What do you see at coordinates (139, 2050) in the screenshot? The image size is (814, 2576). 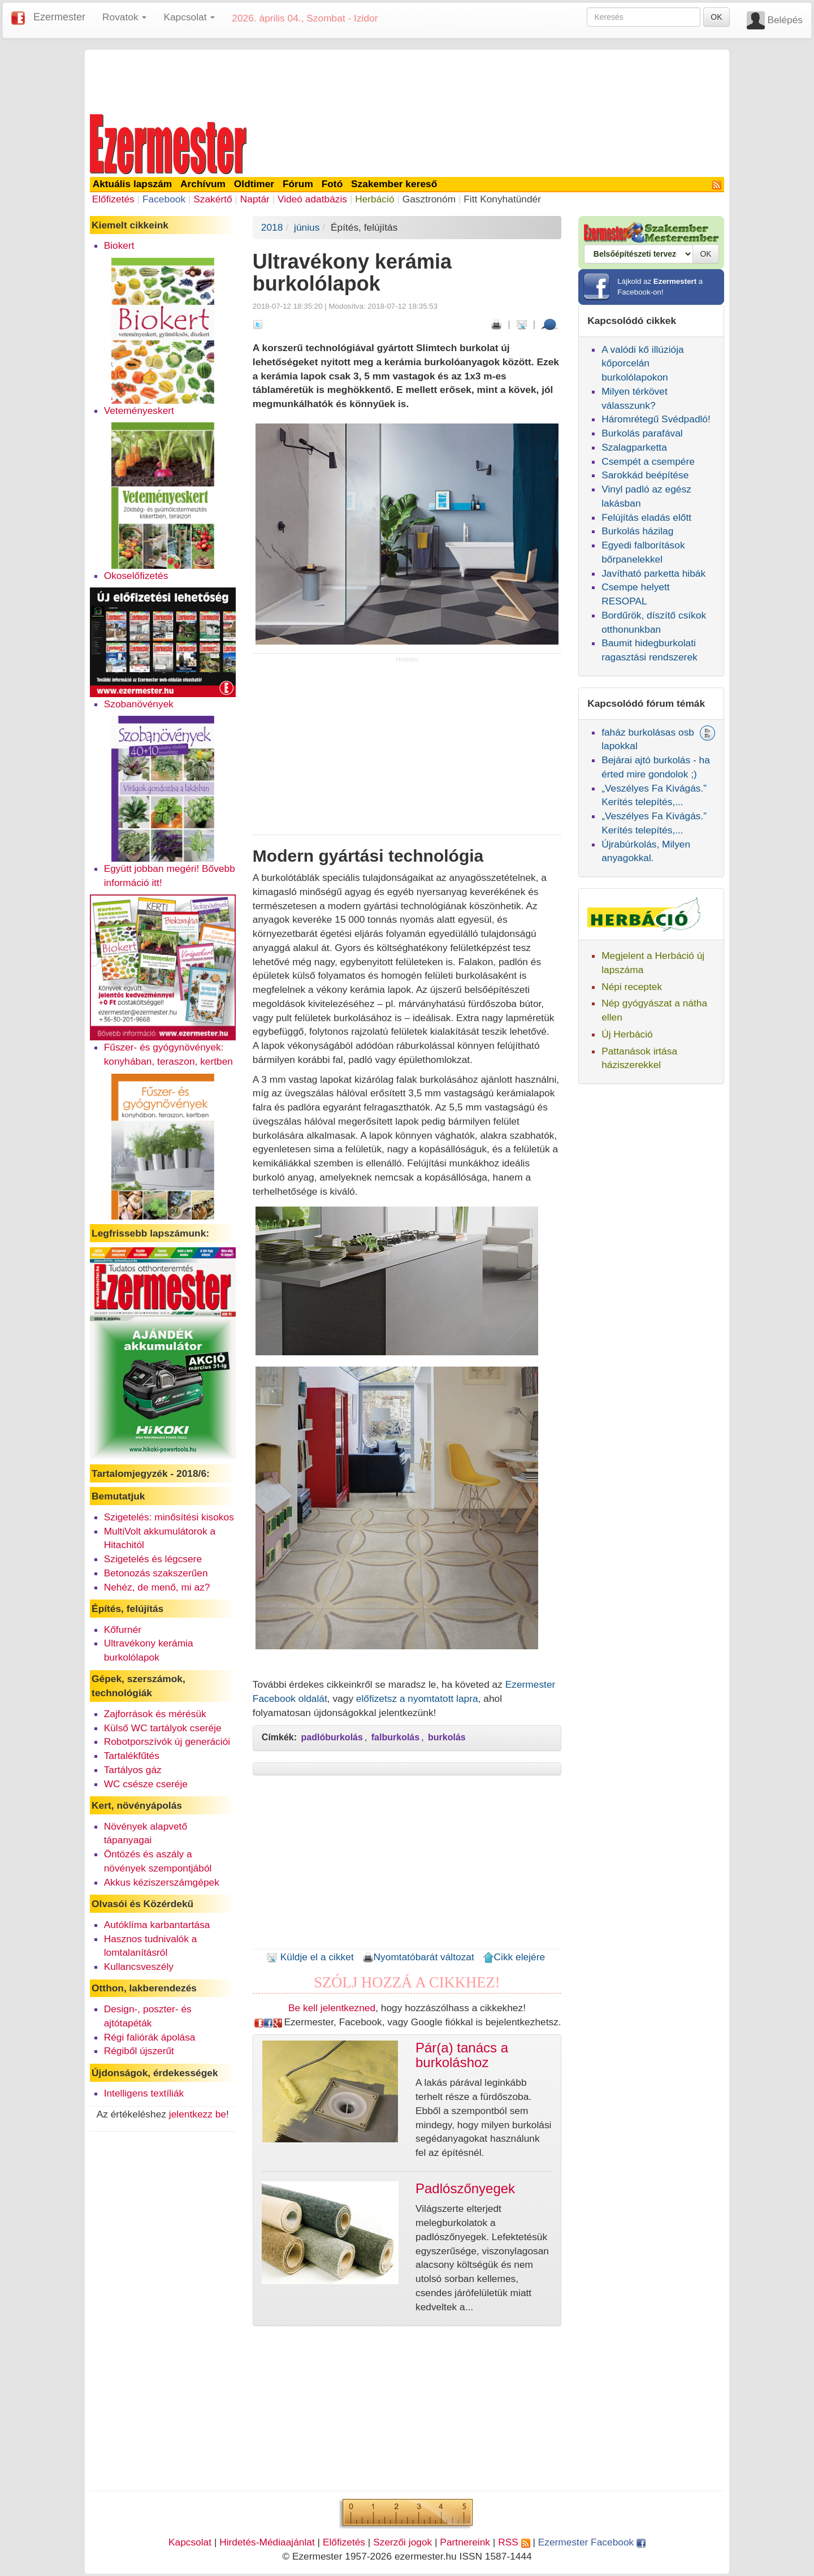 I see `Régiből újszerűt` at bounding box center [139, 2050].